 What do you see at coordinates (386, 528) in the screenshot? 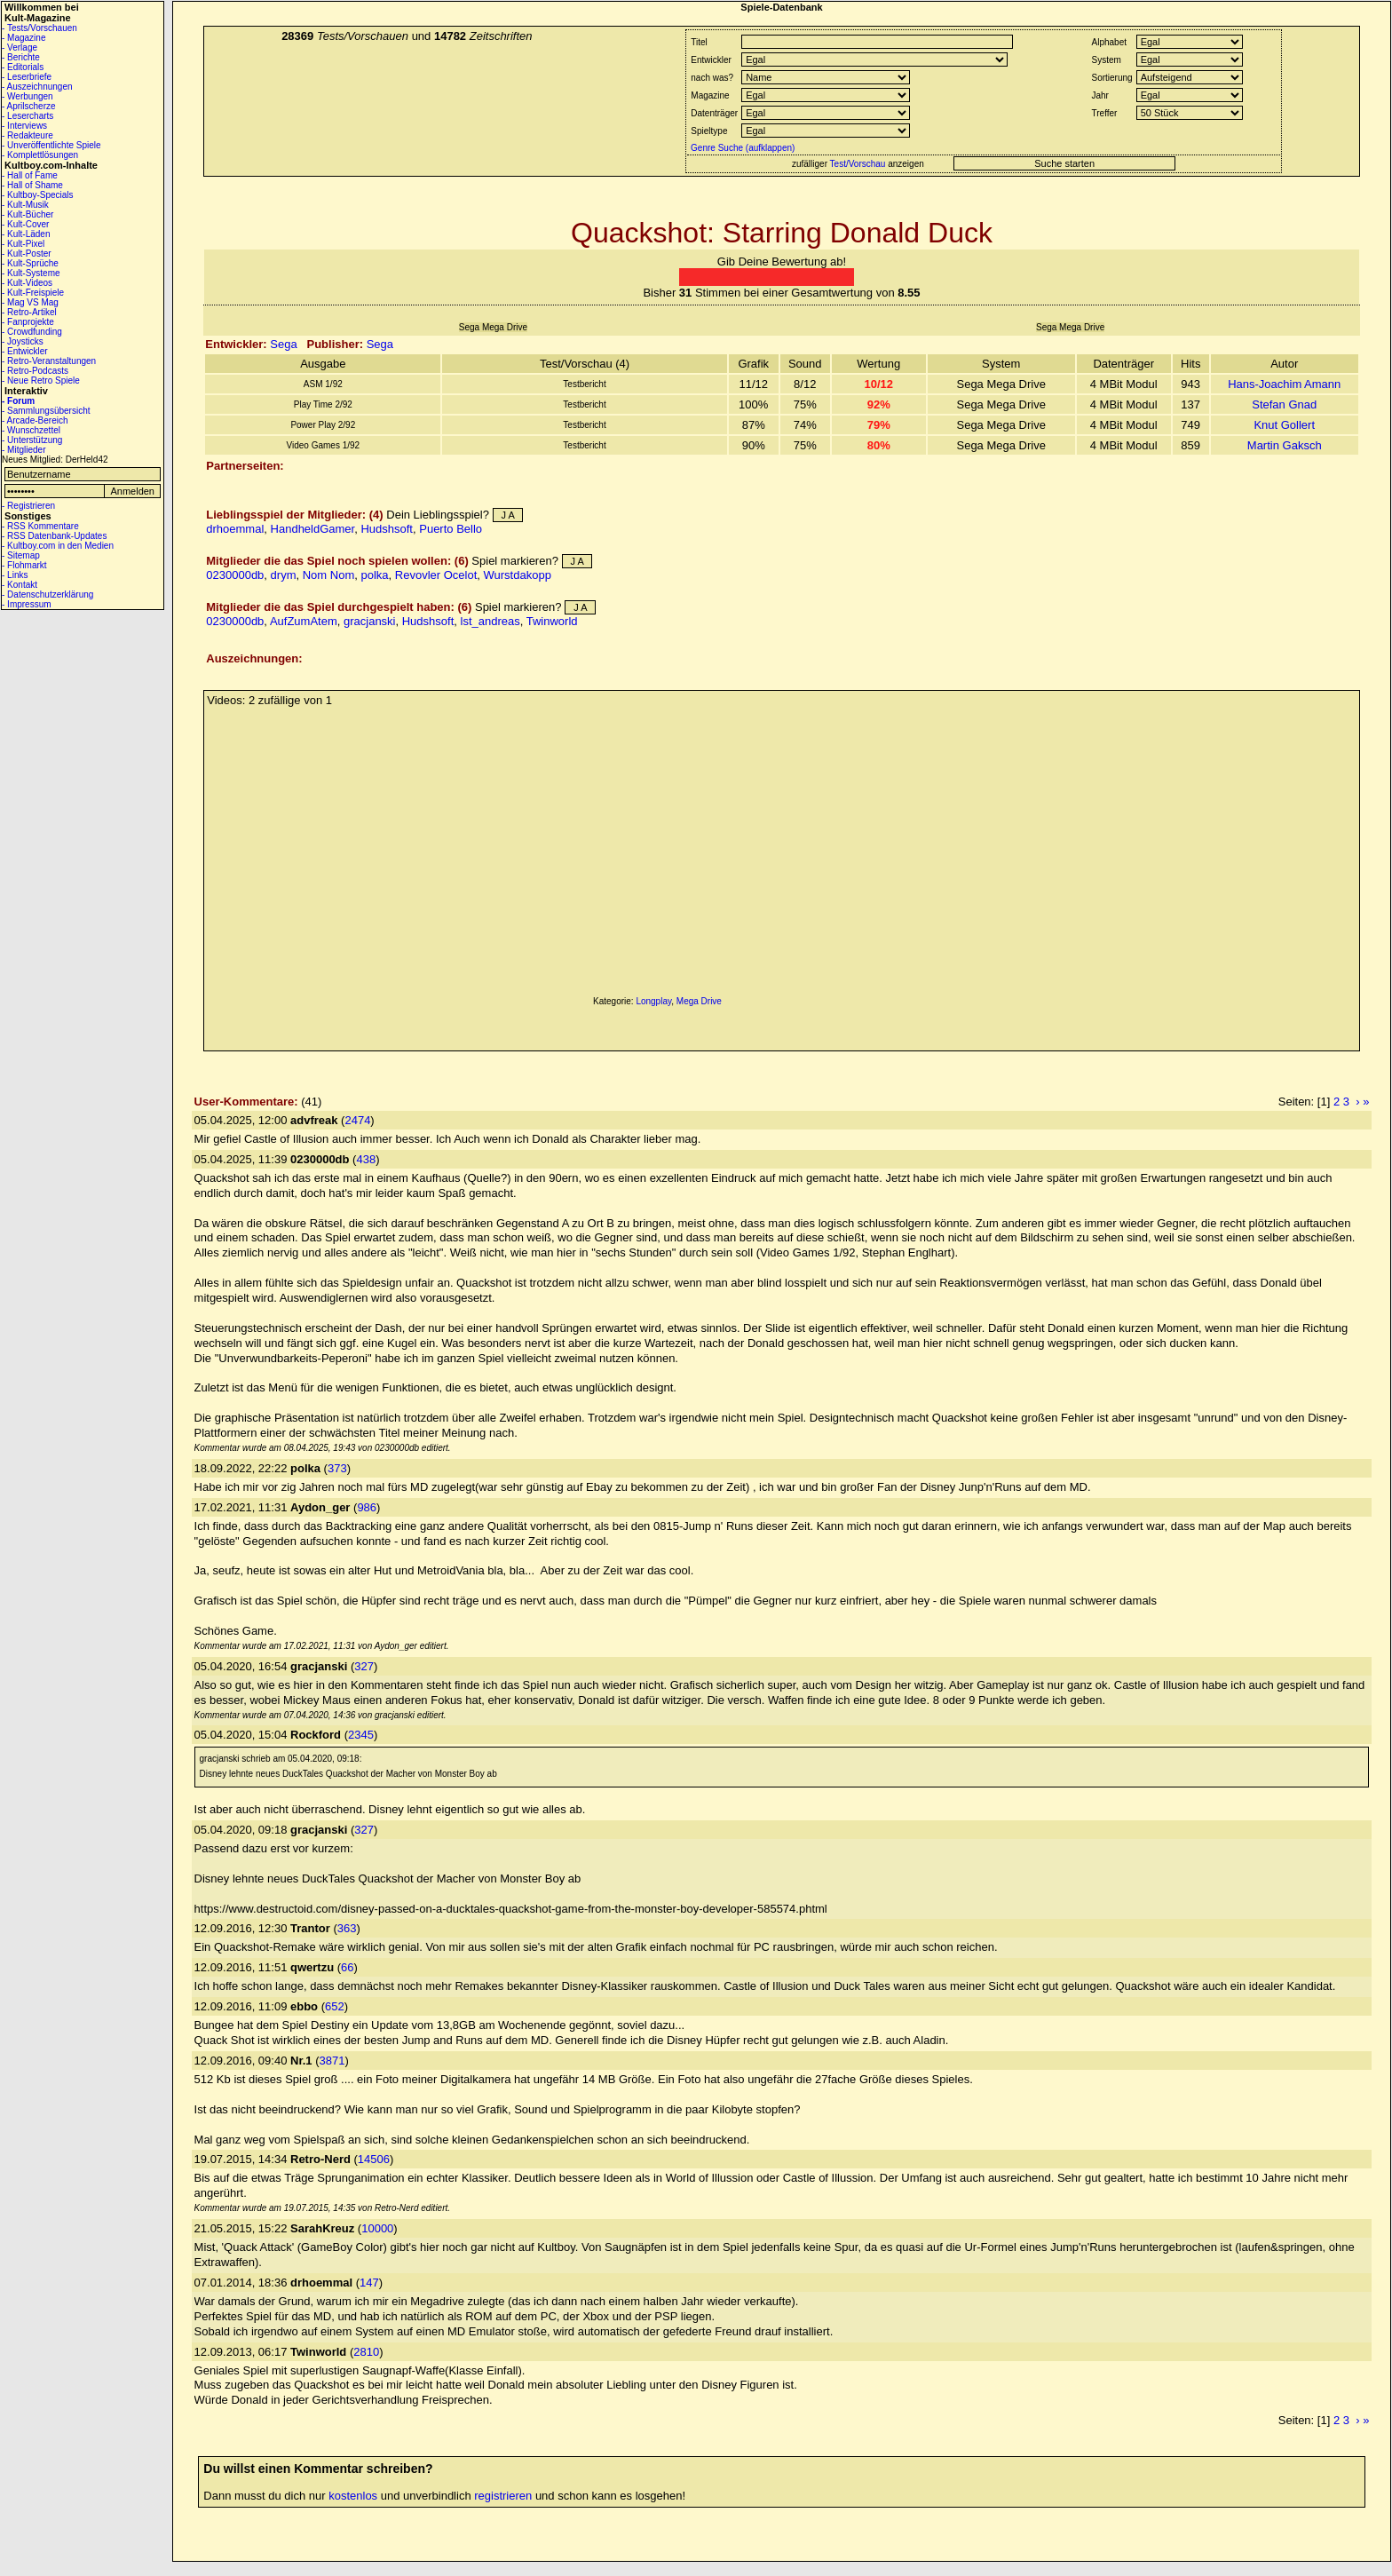
I see `Hudshsoft` at bounding box center [386, 528].